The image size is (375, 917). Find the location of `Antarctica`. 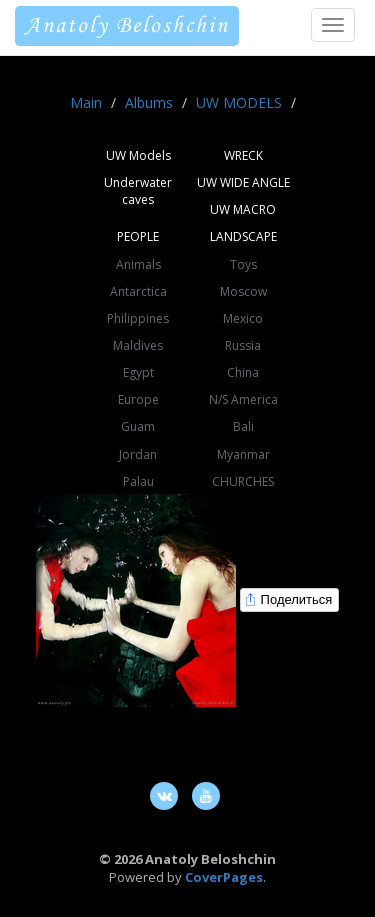

Antarctica is located at coordinates (138, 291).